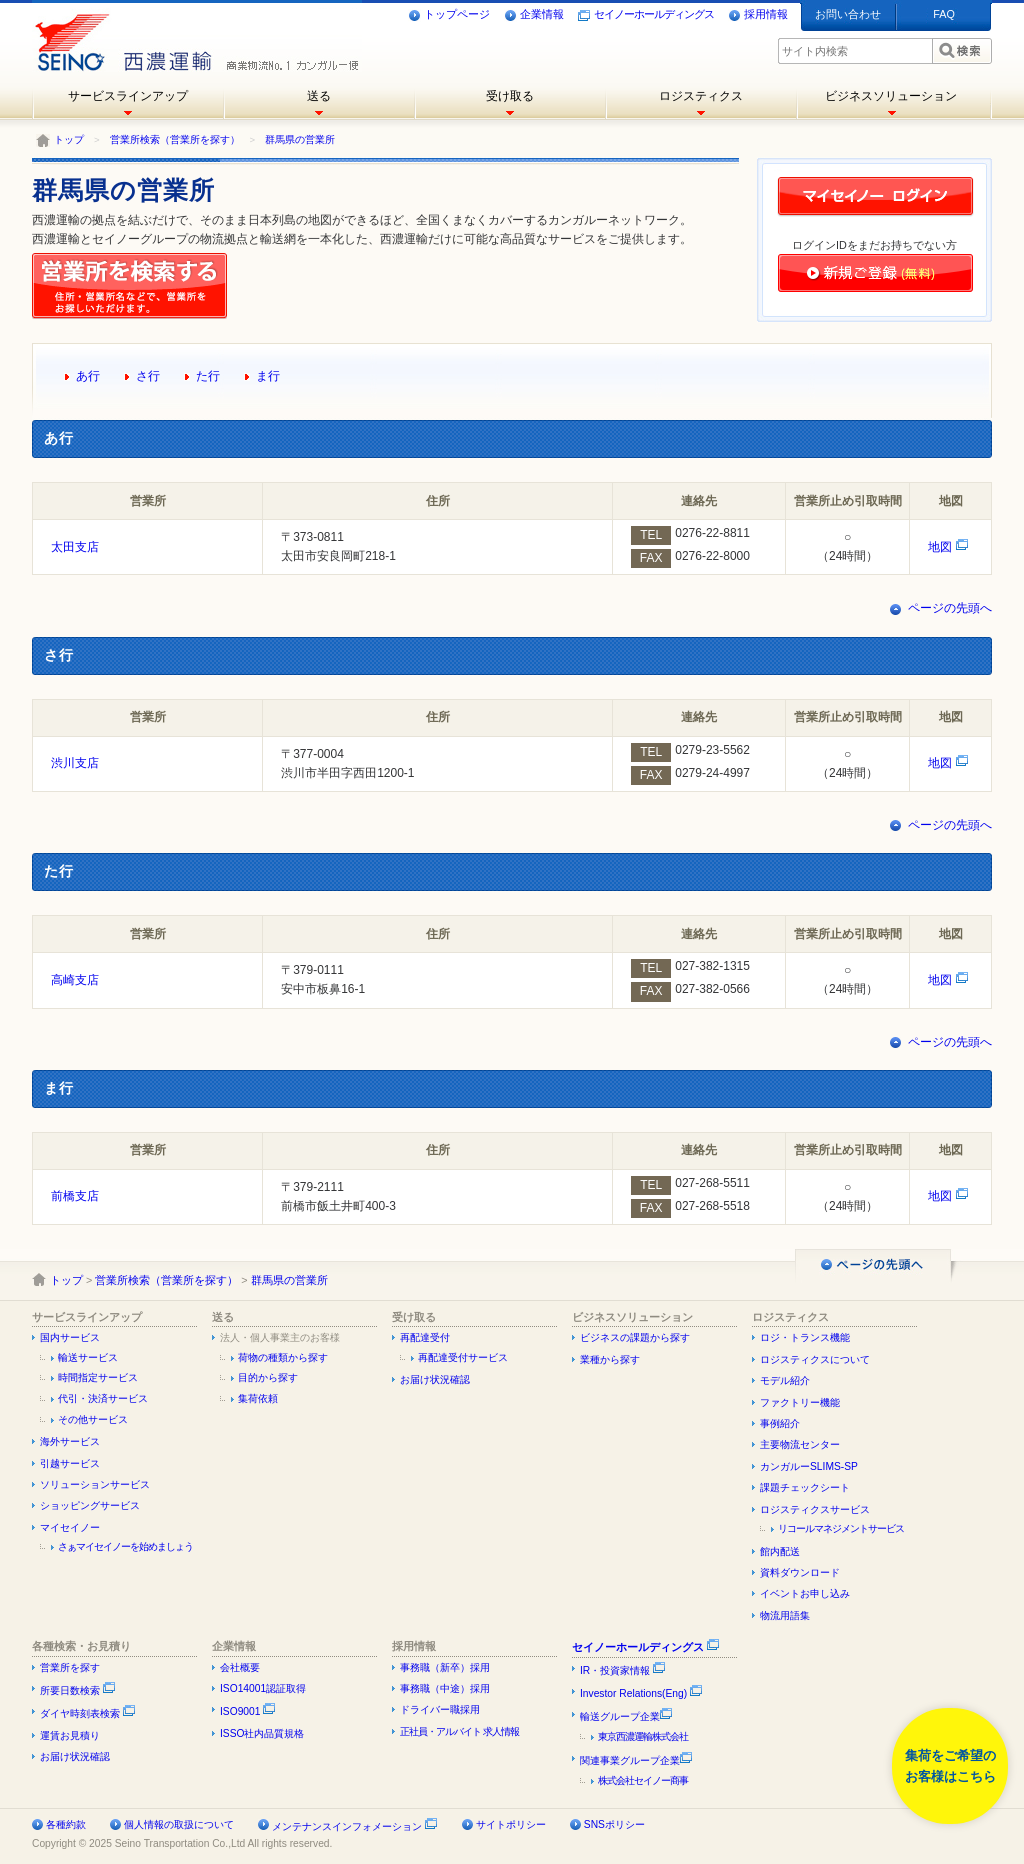 The width and height of the screenshot is (1024, 1864). What do you see at coordinates (805, 1593) in the screenshot?
I see `イベントお申し込み` at bounding box center [805, 1593].